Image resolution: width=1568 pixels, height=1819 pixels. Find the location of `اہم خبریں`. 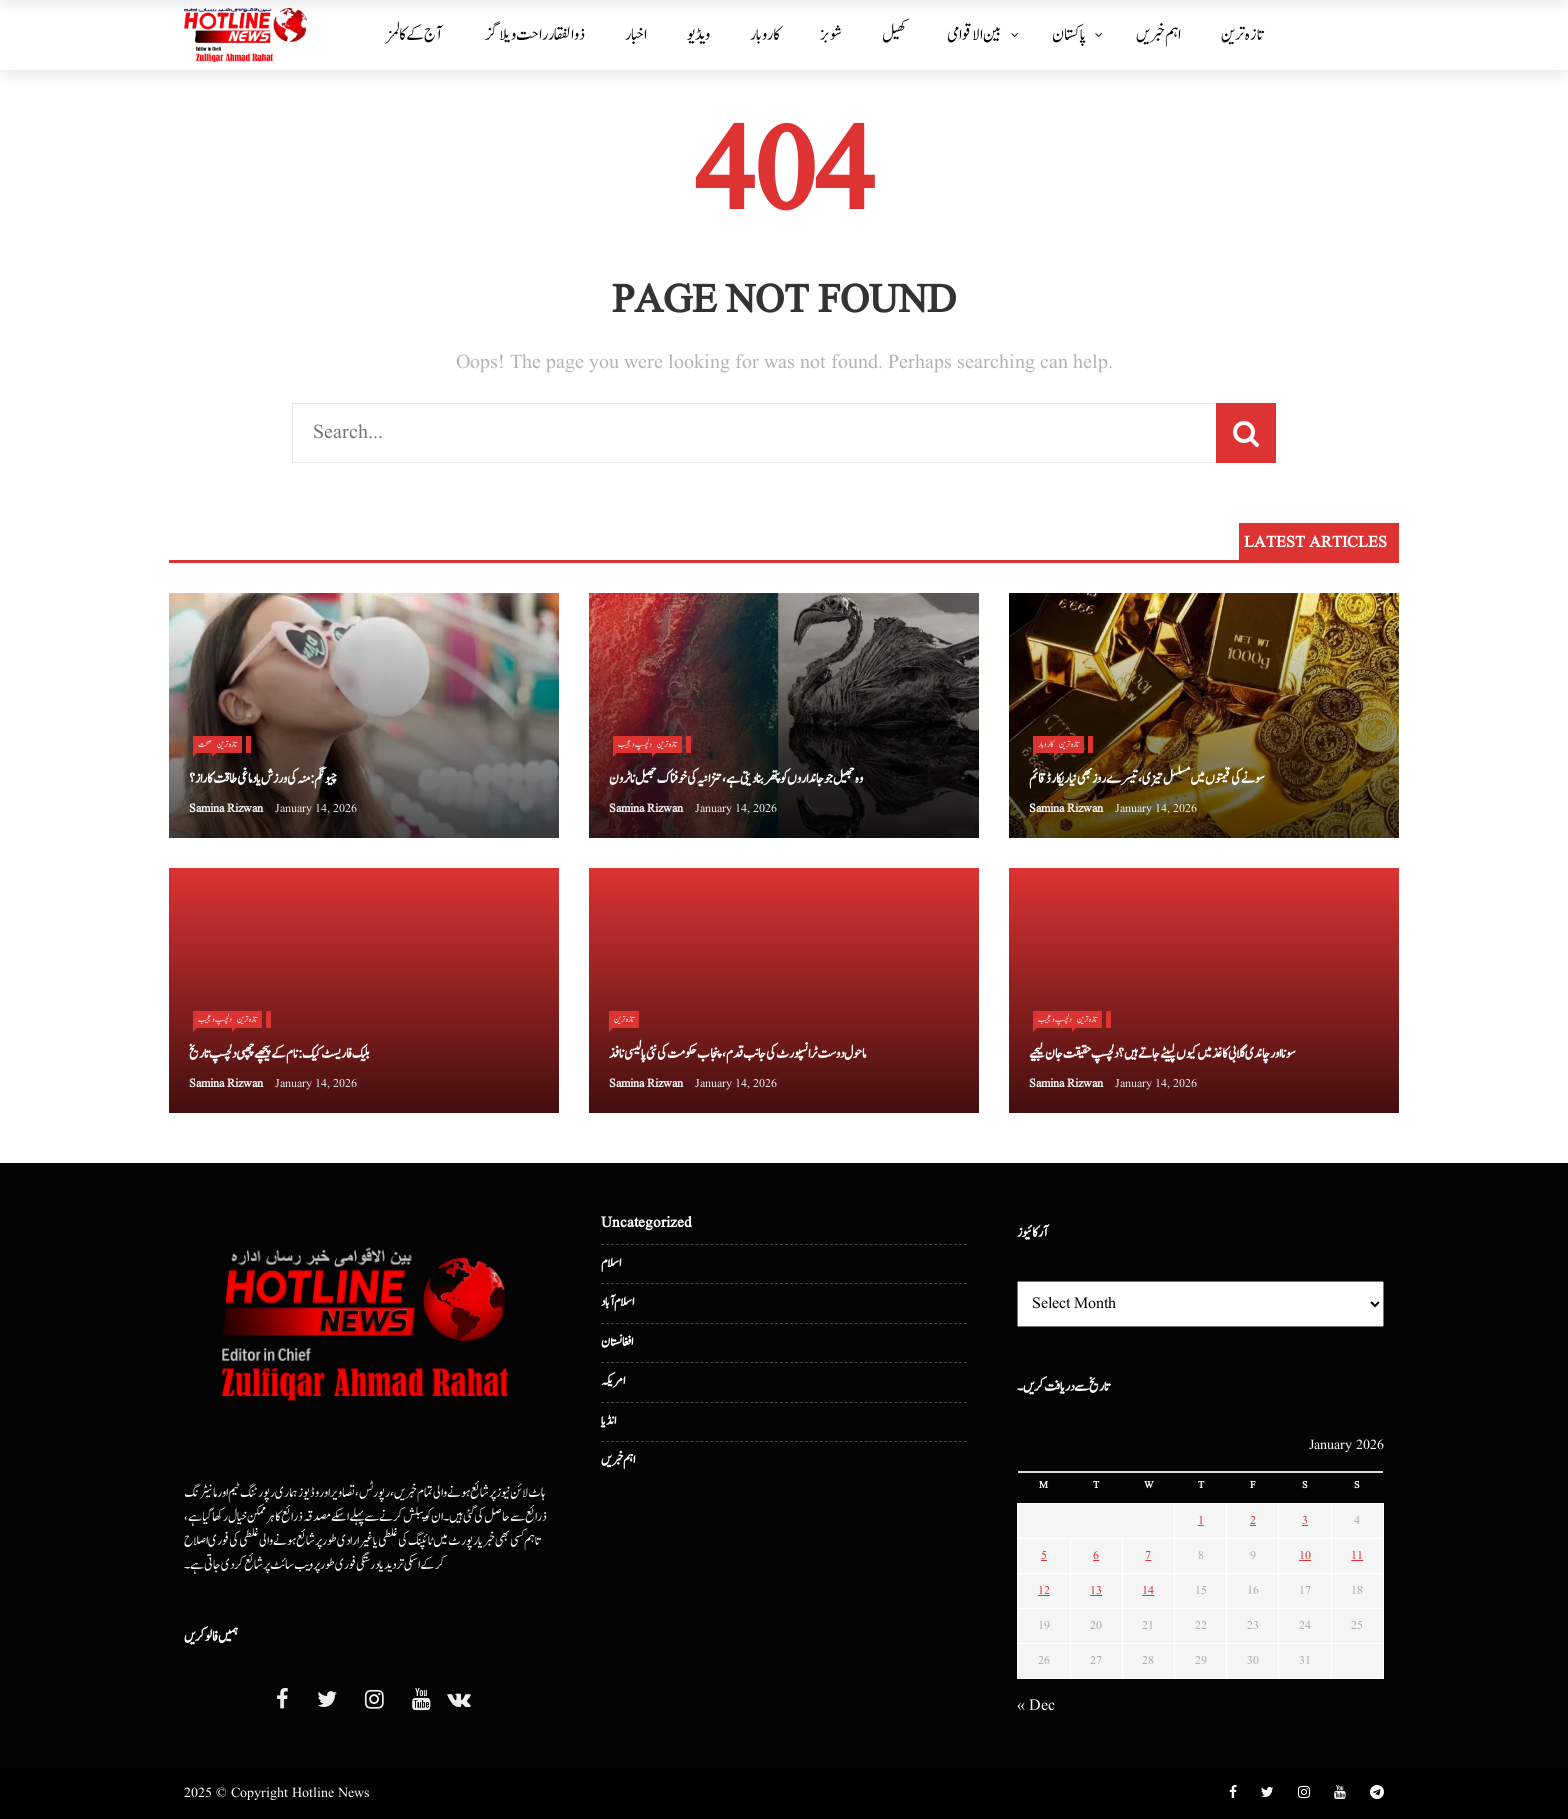

اہم خبریں is located at coordinates (1158, 35).